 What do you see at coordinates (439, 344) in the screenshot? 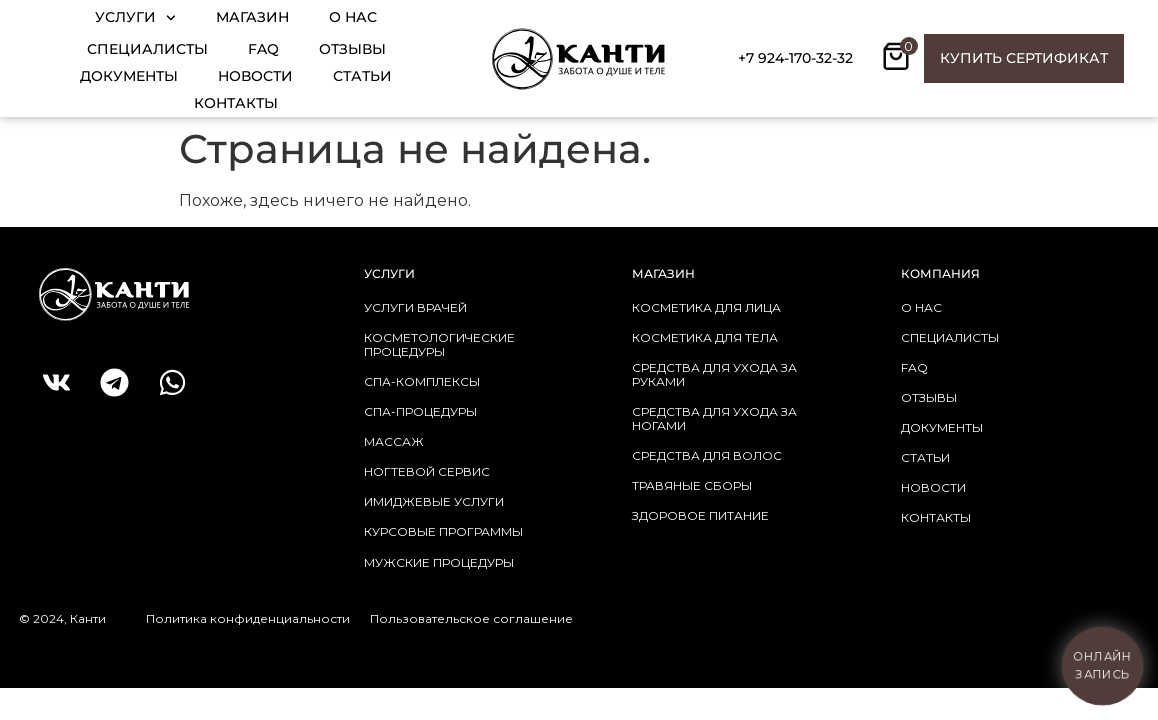
I see `КОСМЕТОЛОГИЧЕСКИЕ ПРОЦЕДУРЫ` at bounding box center [439, 344].